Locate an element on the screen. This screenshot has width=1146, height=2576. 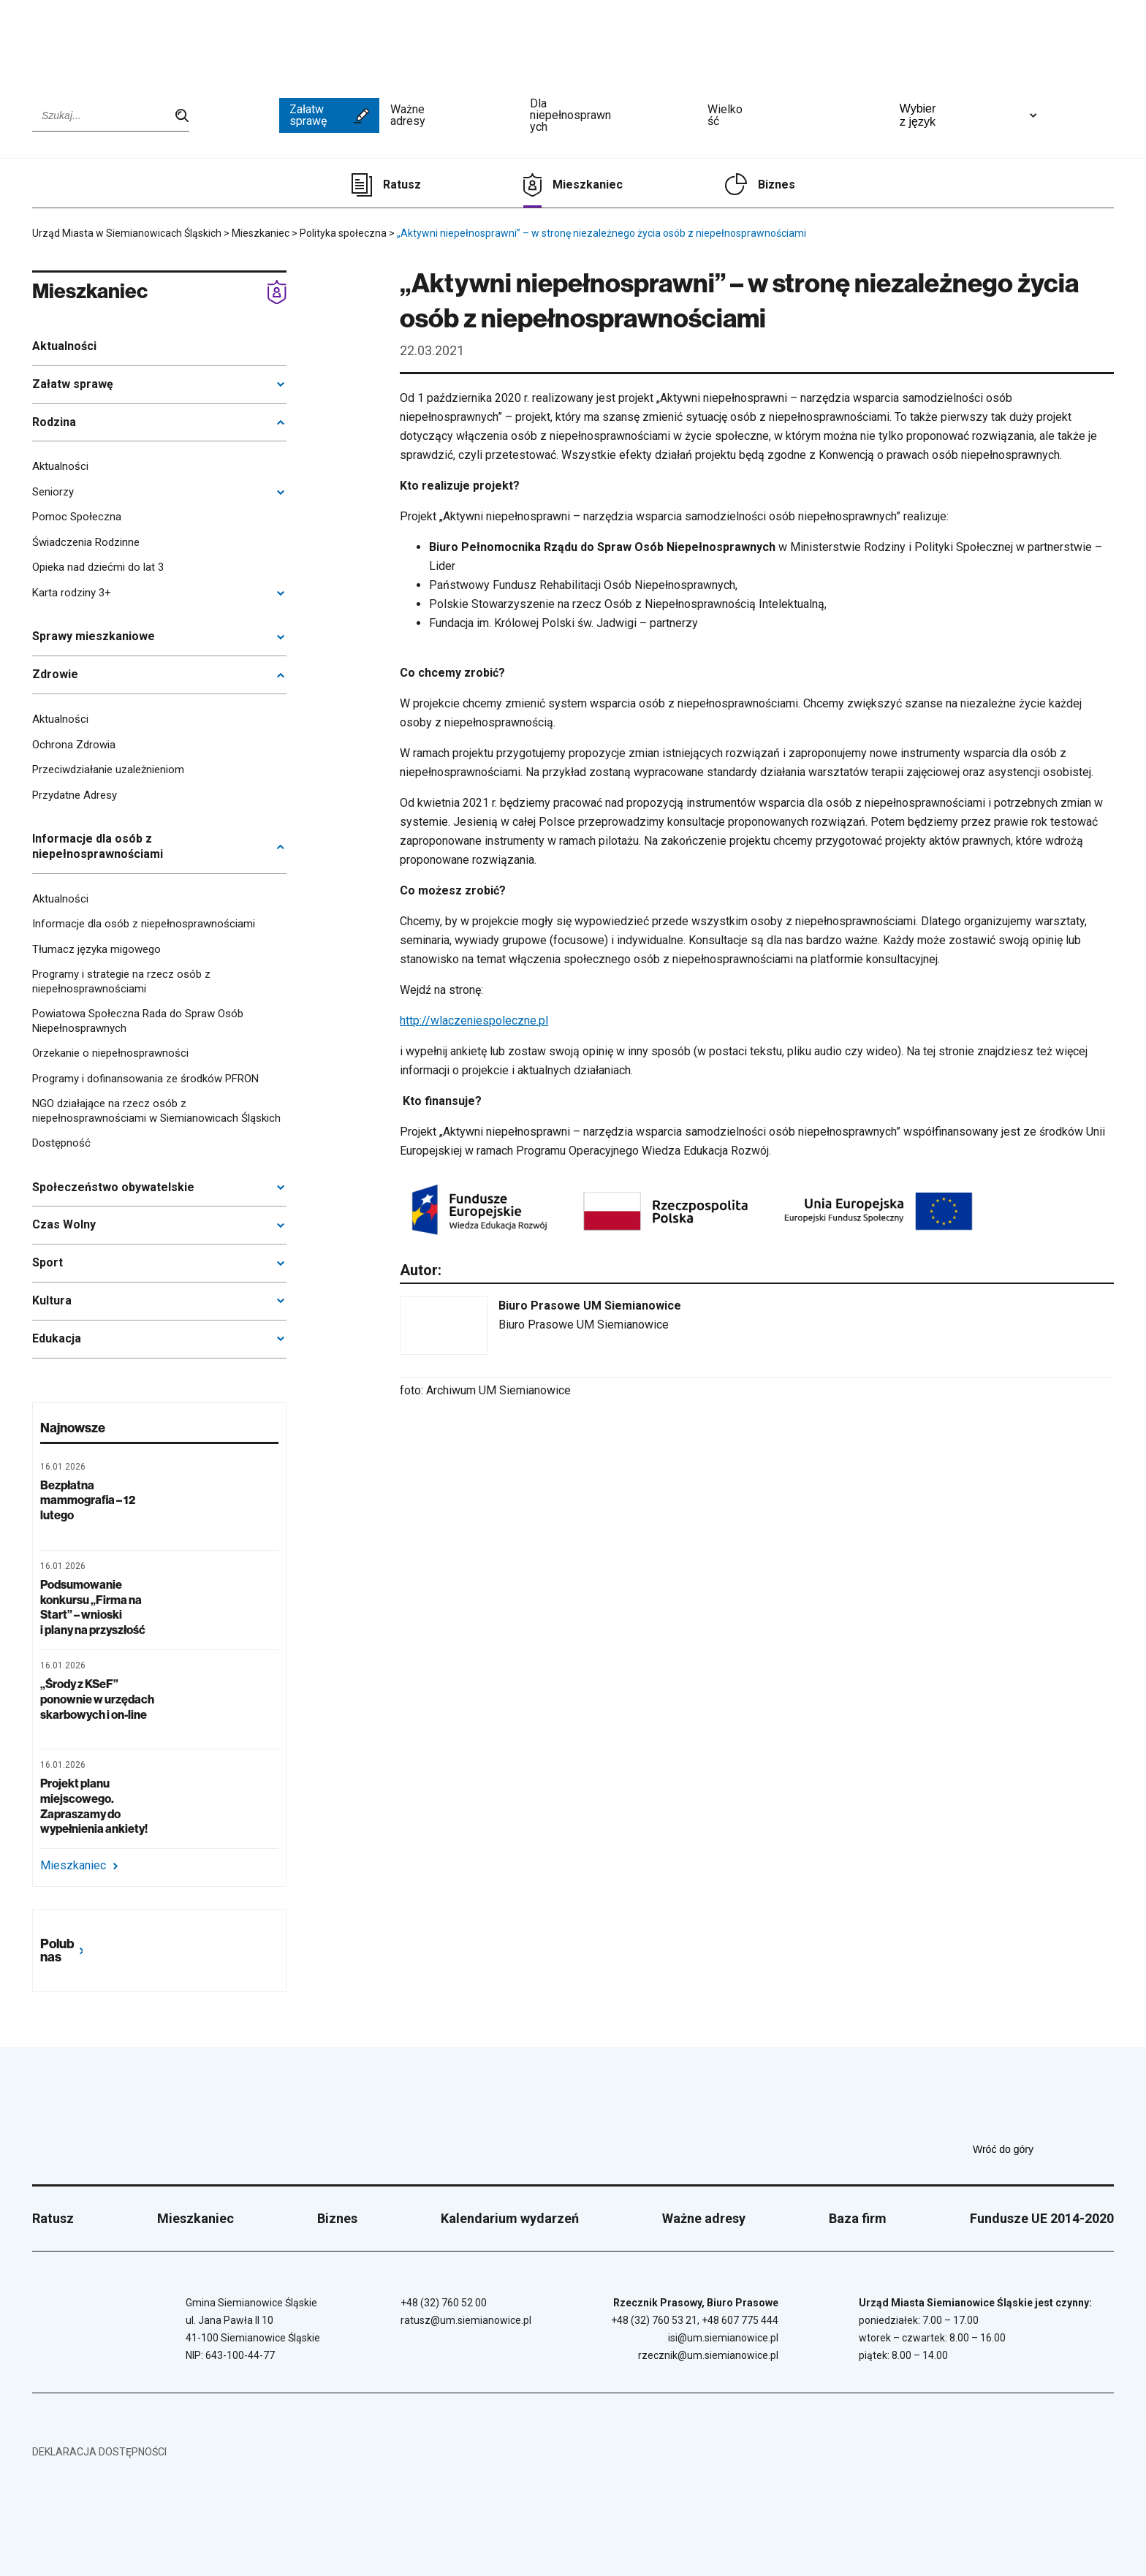
+48 (32) 760 53 21 is located at coordinates (654, 2320).